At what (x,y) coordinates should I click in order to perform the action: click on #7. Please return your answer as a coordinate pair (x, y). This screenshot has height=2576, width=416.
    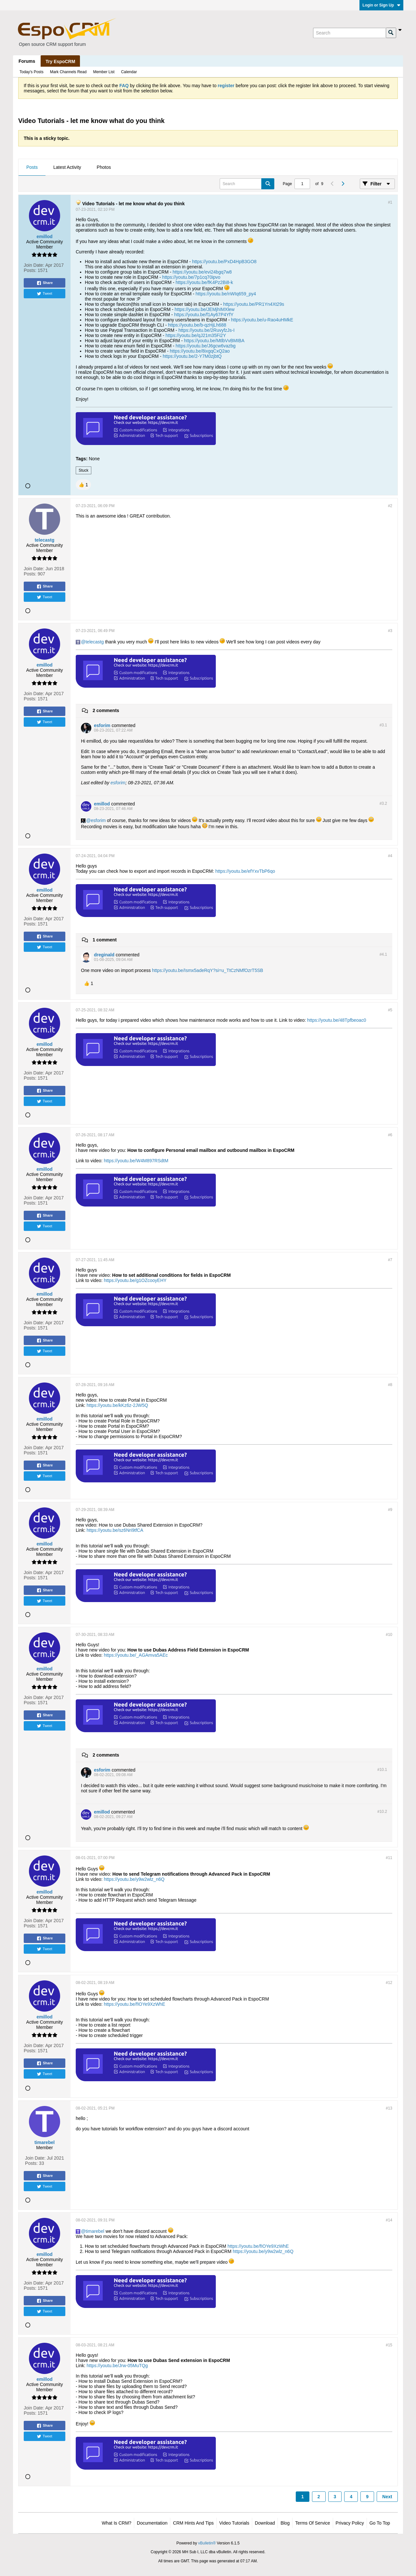
    Looking at the image, I should click on (390, 1260).